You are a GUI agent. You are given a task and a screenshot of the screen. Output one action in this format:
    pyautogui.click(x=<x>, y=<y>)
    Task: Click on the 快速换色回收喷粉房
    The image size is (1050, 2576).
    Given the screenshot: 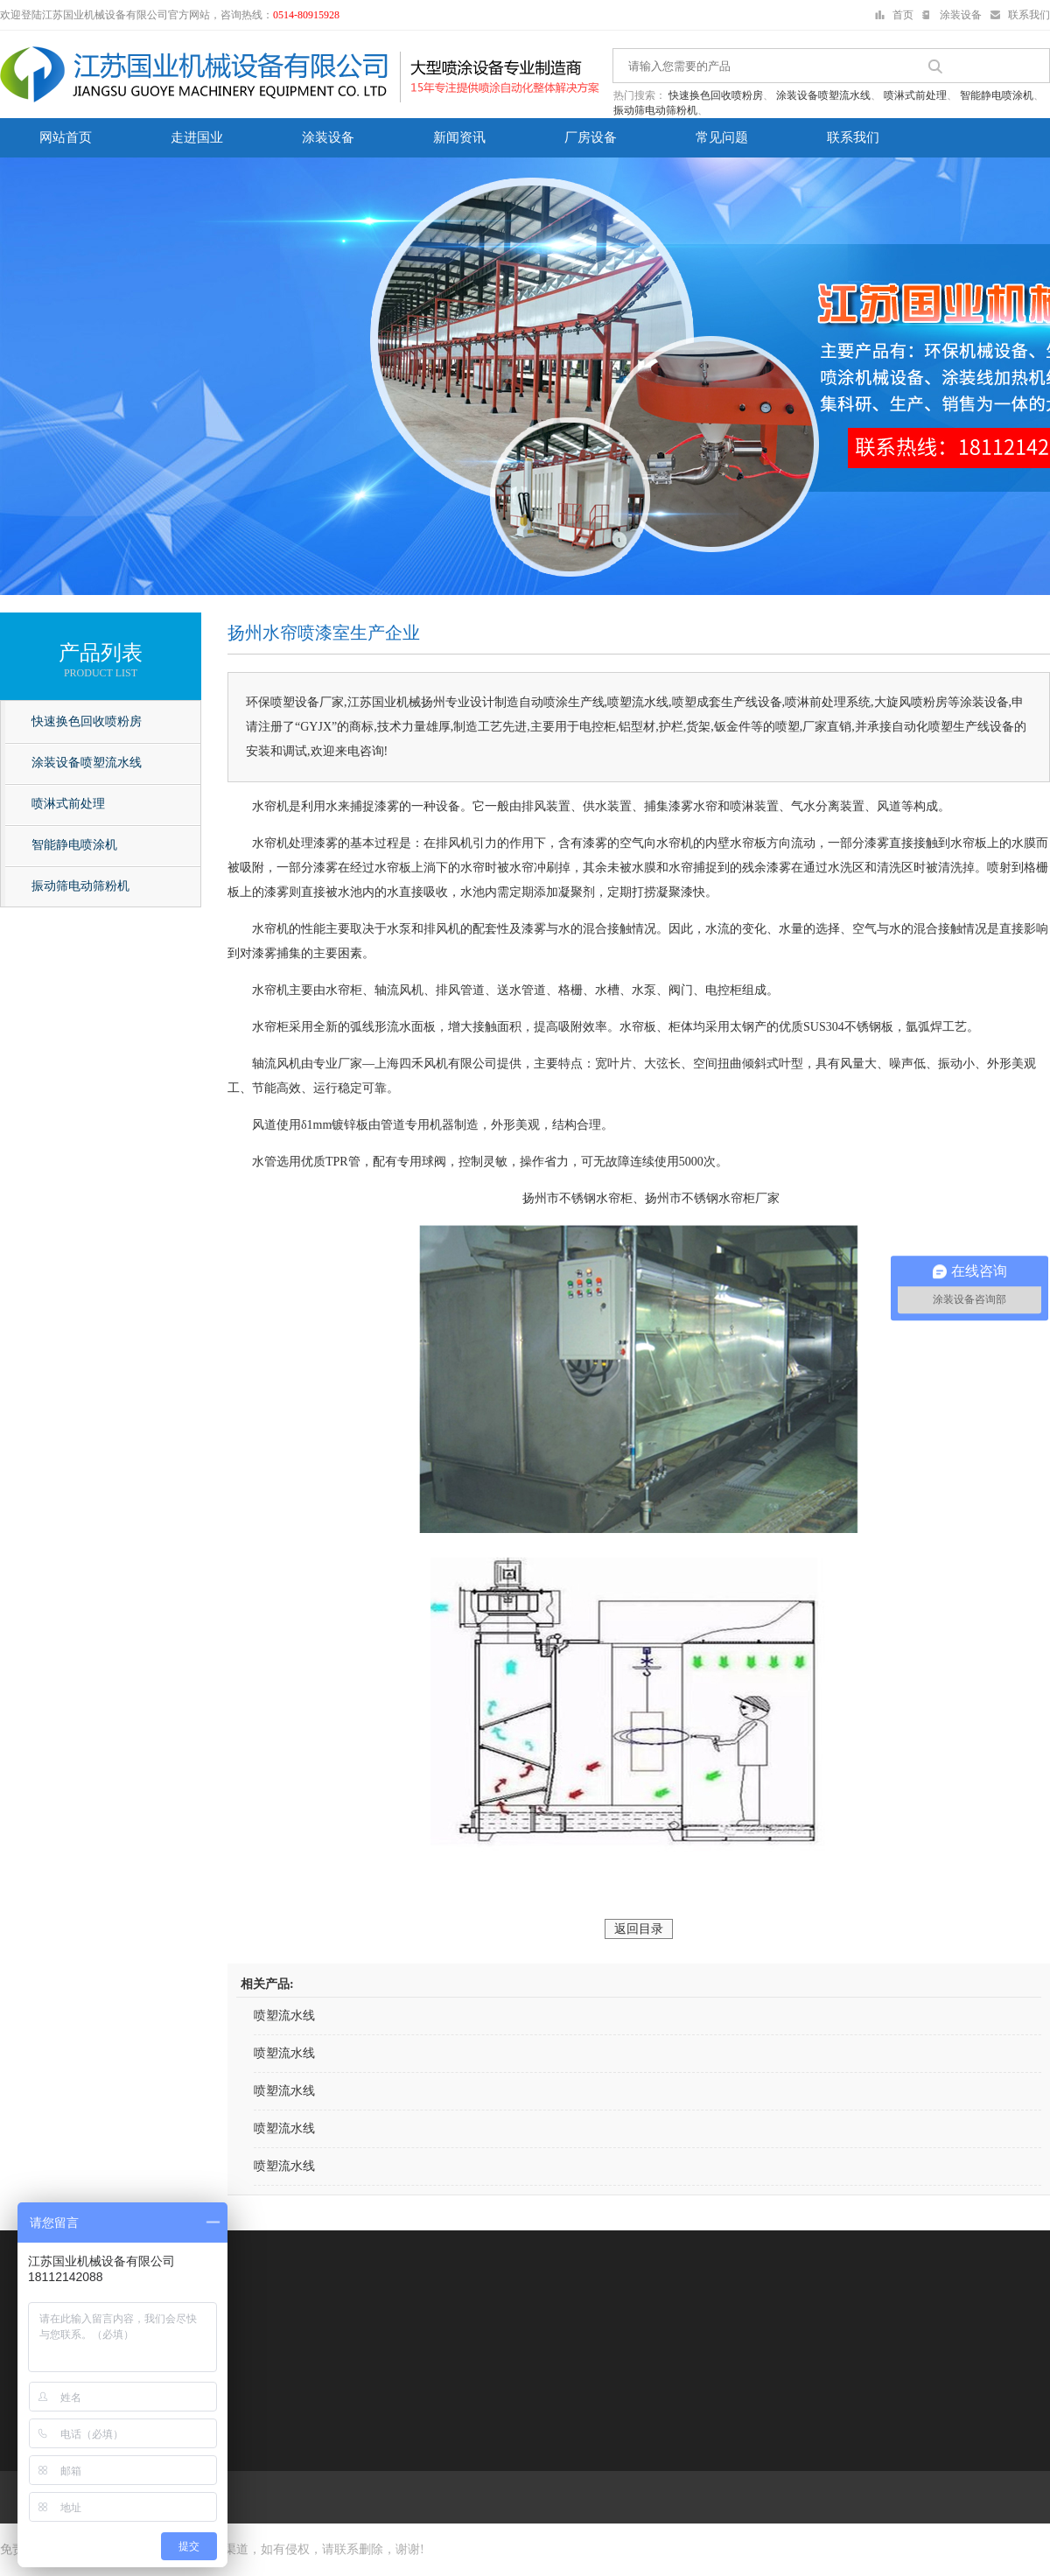 What is the action you would take?
    pyautogui.click(x=715, y=95)
    